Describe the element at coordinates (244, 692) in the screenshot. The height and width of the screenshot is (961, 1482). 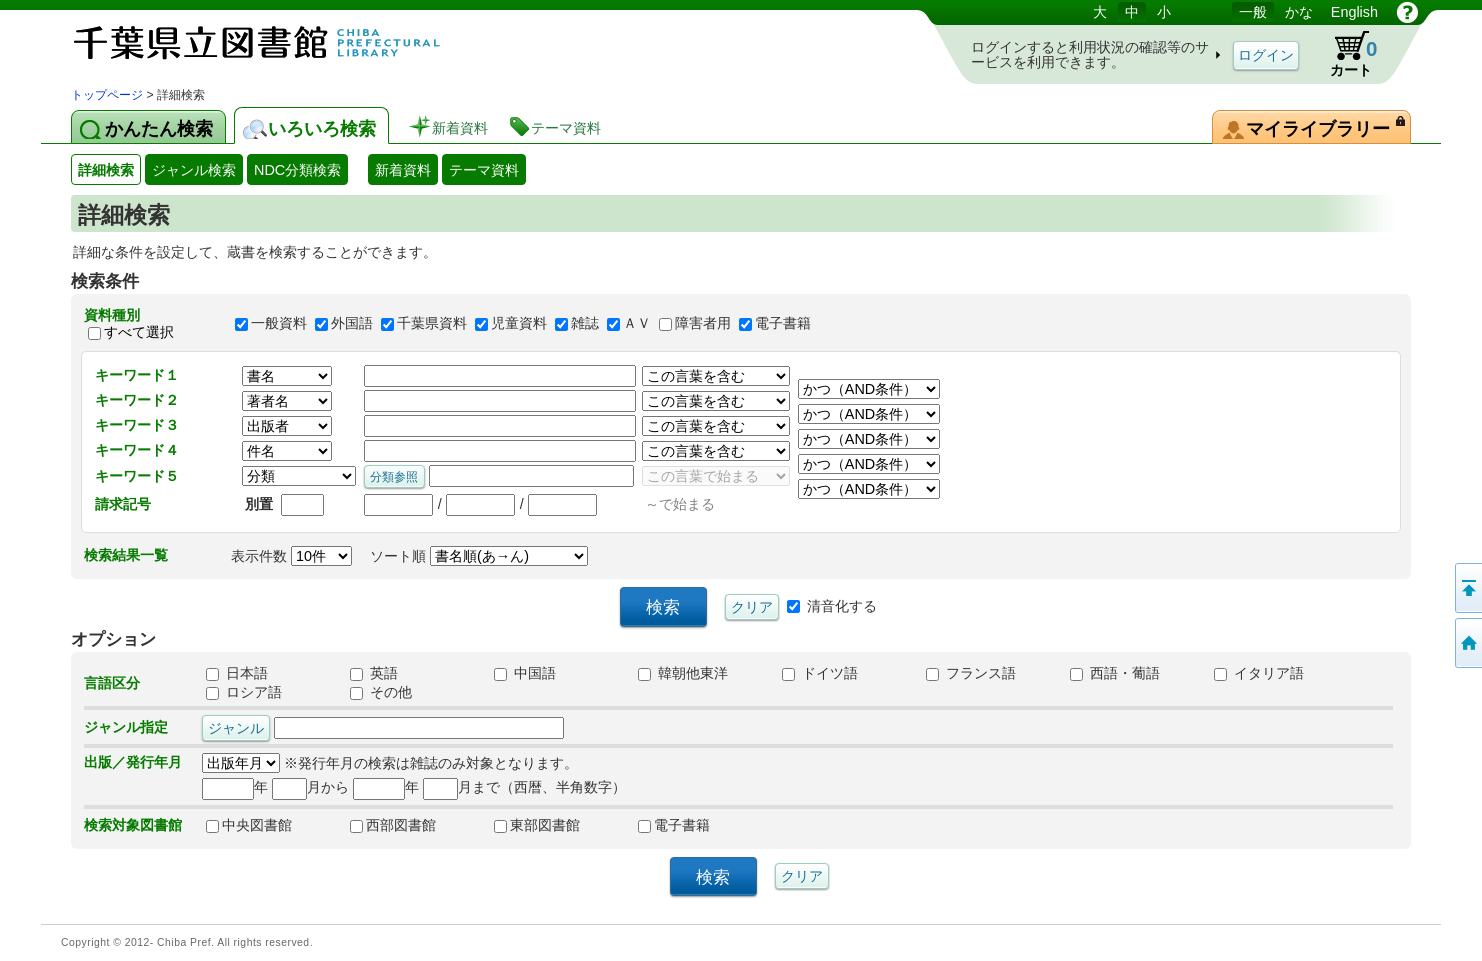
I see `ロシア語` at that location.